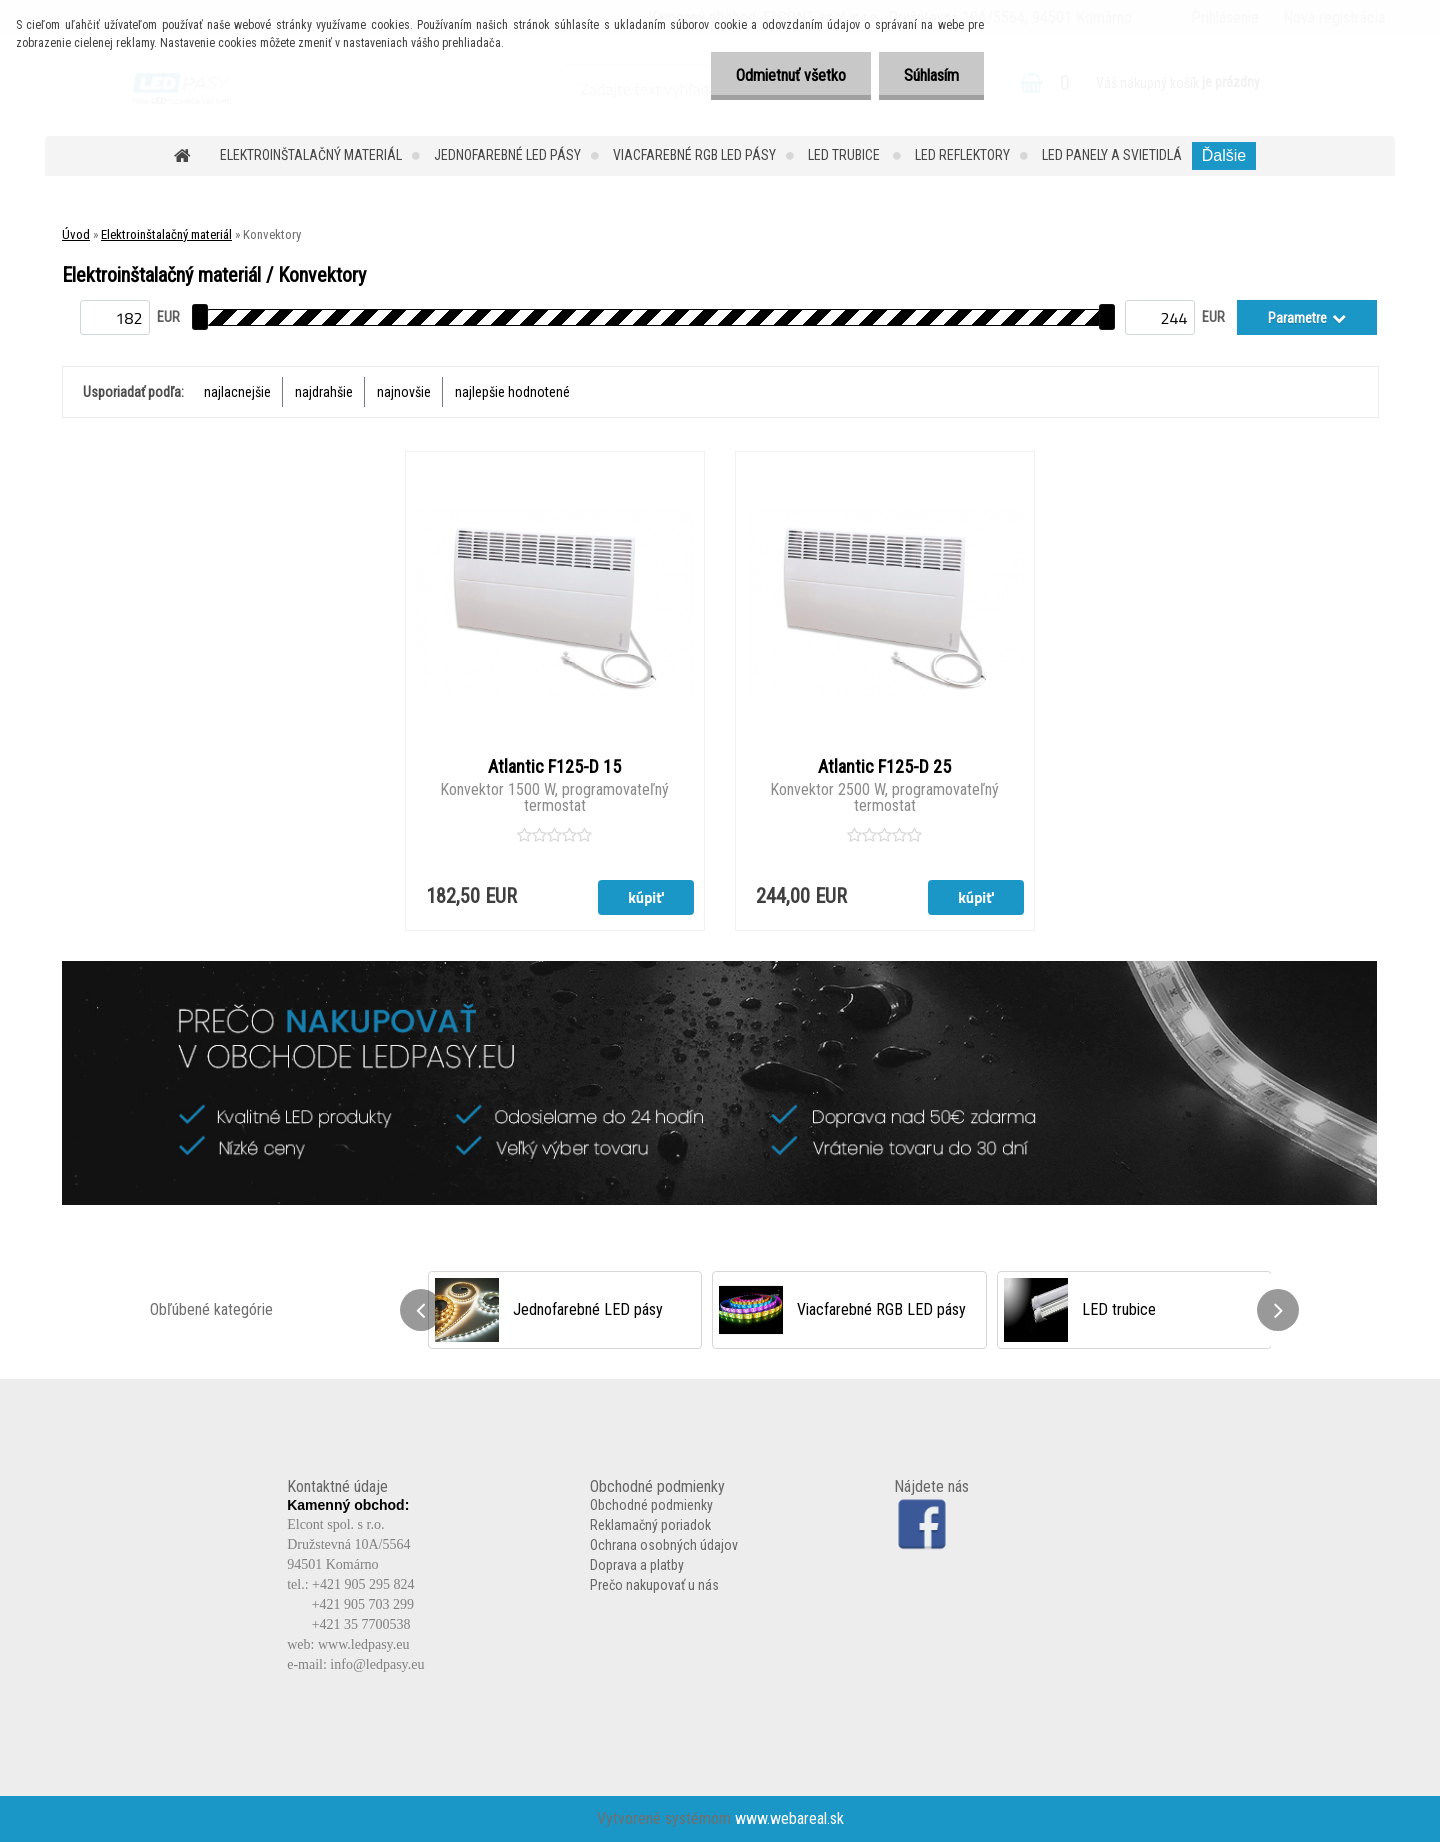 The width and height of the screenshot is (1440, 1842). I want to click on Súhlasím, so click(931, 75).